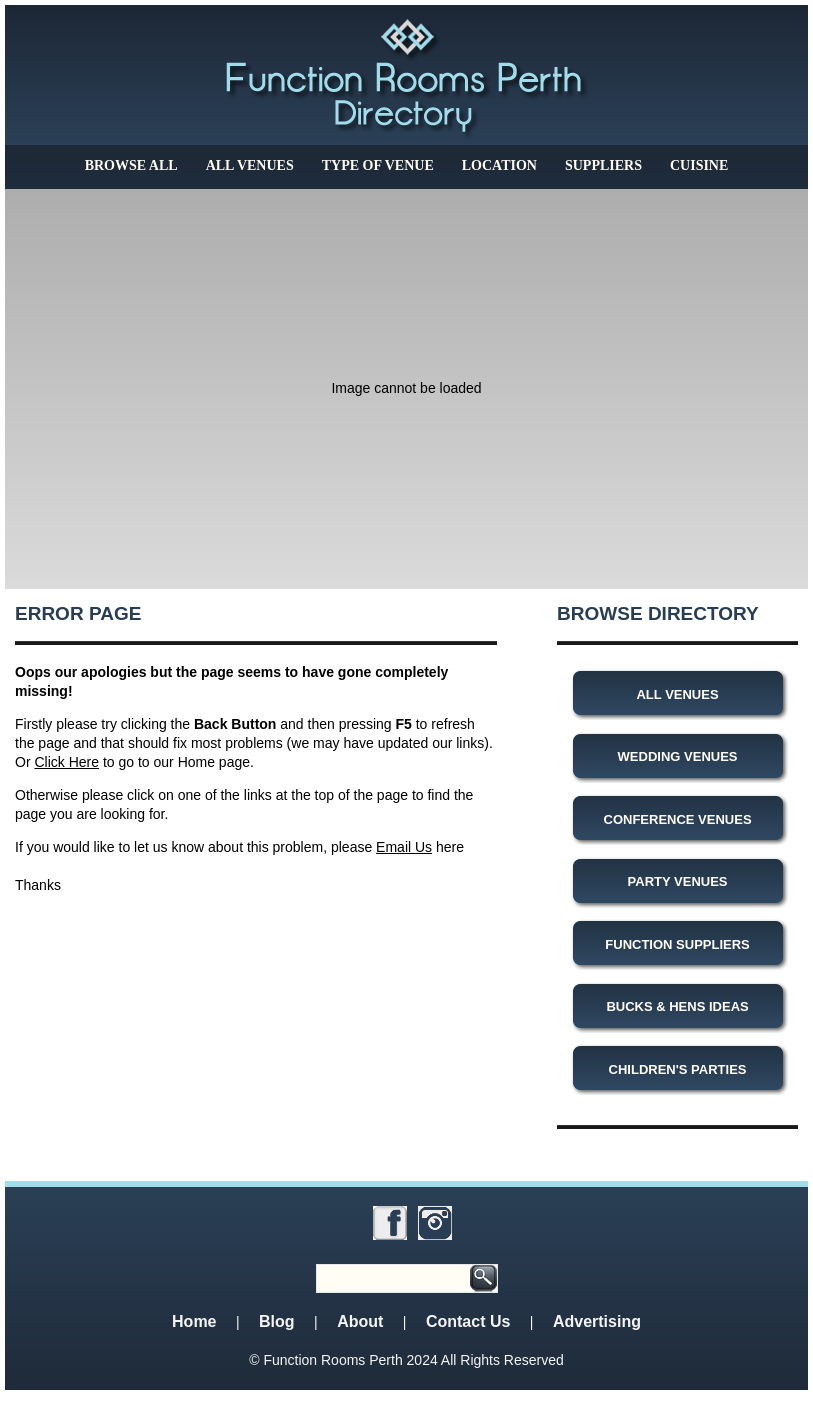  Describe the element at coordinates (468, 1321) in the screenshot. I see `Contact Us` at that location.